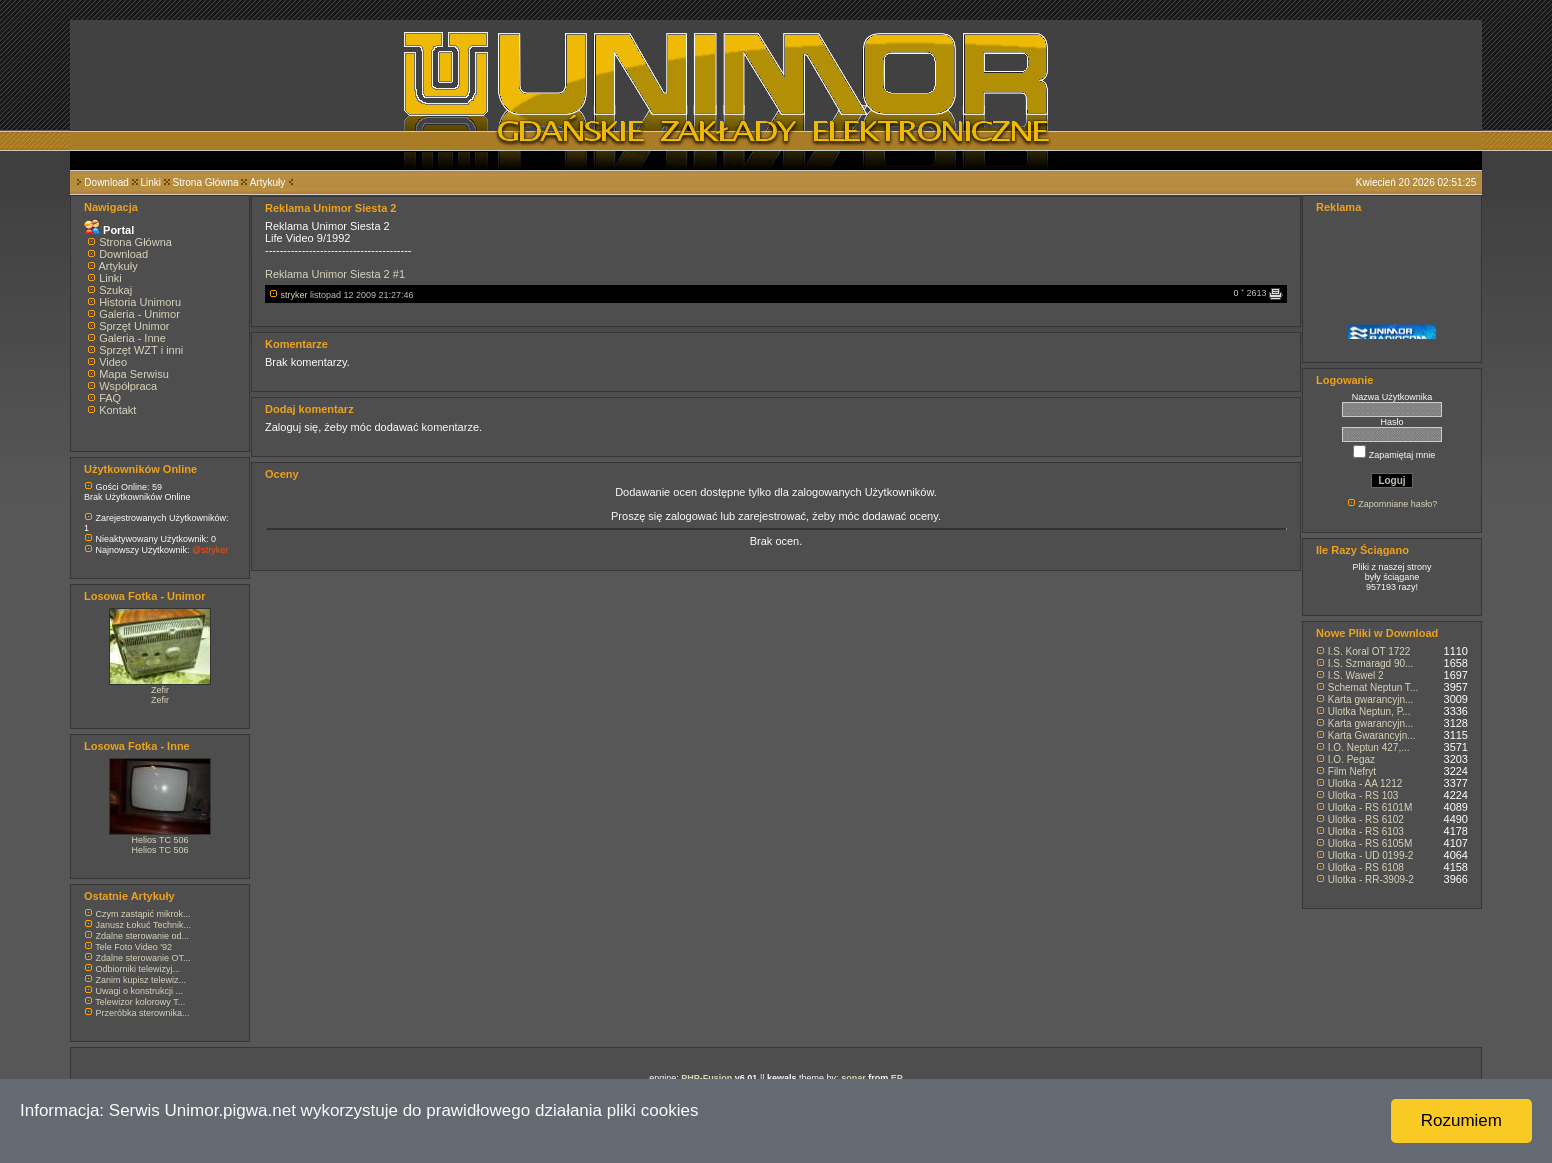  What do you see at coordinates (1363, 795) in the screenshot?
I see `Ulotka - RS 103` at bounding box center [1363, 795].